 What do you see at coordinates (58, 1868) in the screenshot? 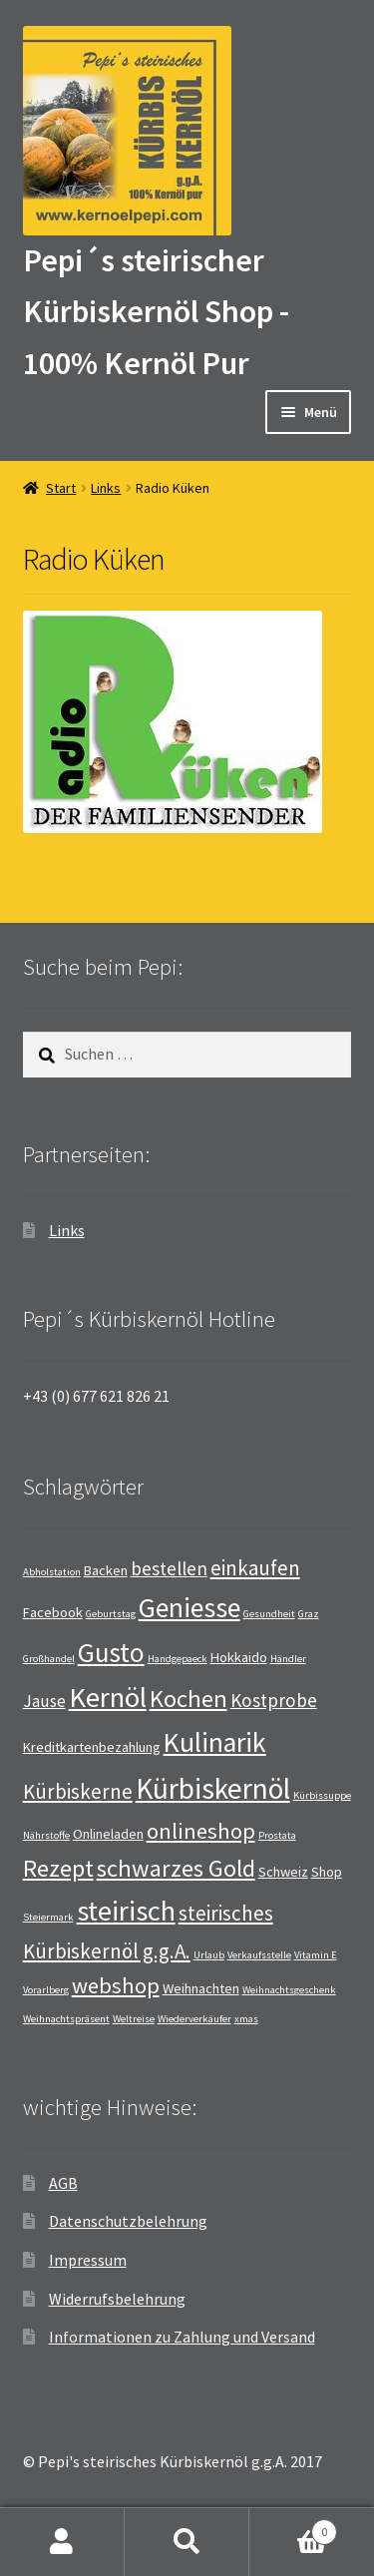
I see `Rezept [Rezept (8 Einträge)]` at bounding box center [58, 1868].